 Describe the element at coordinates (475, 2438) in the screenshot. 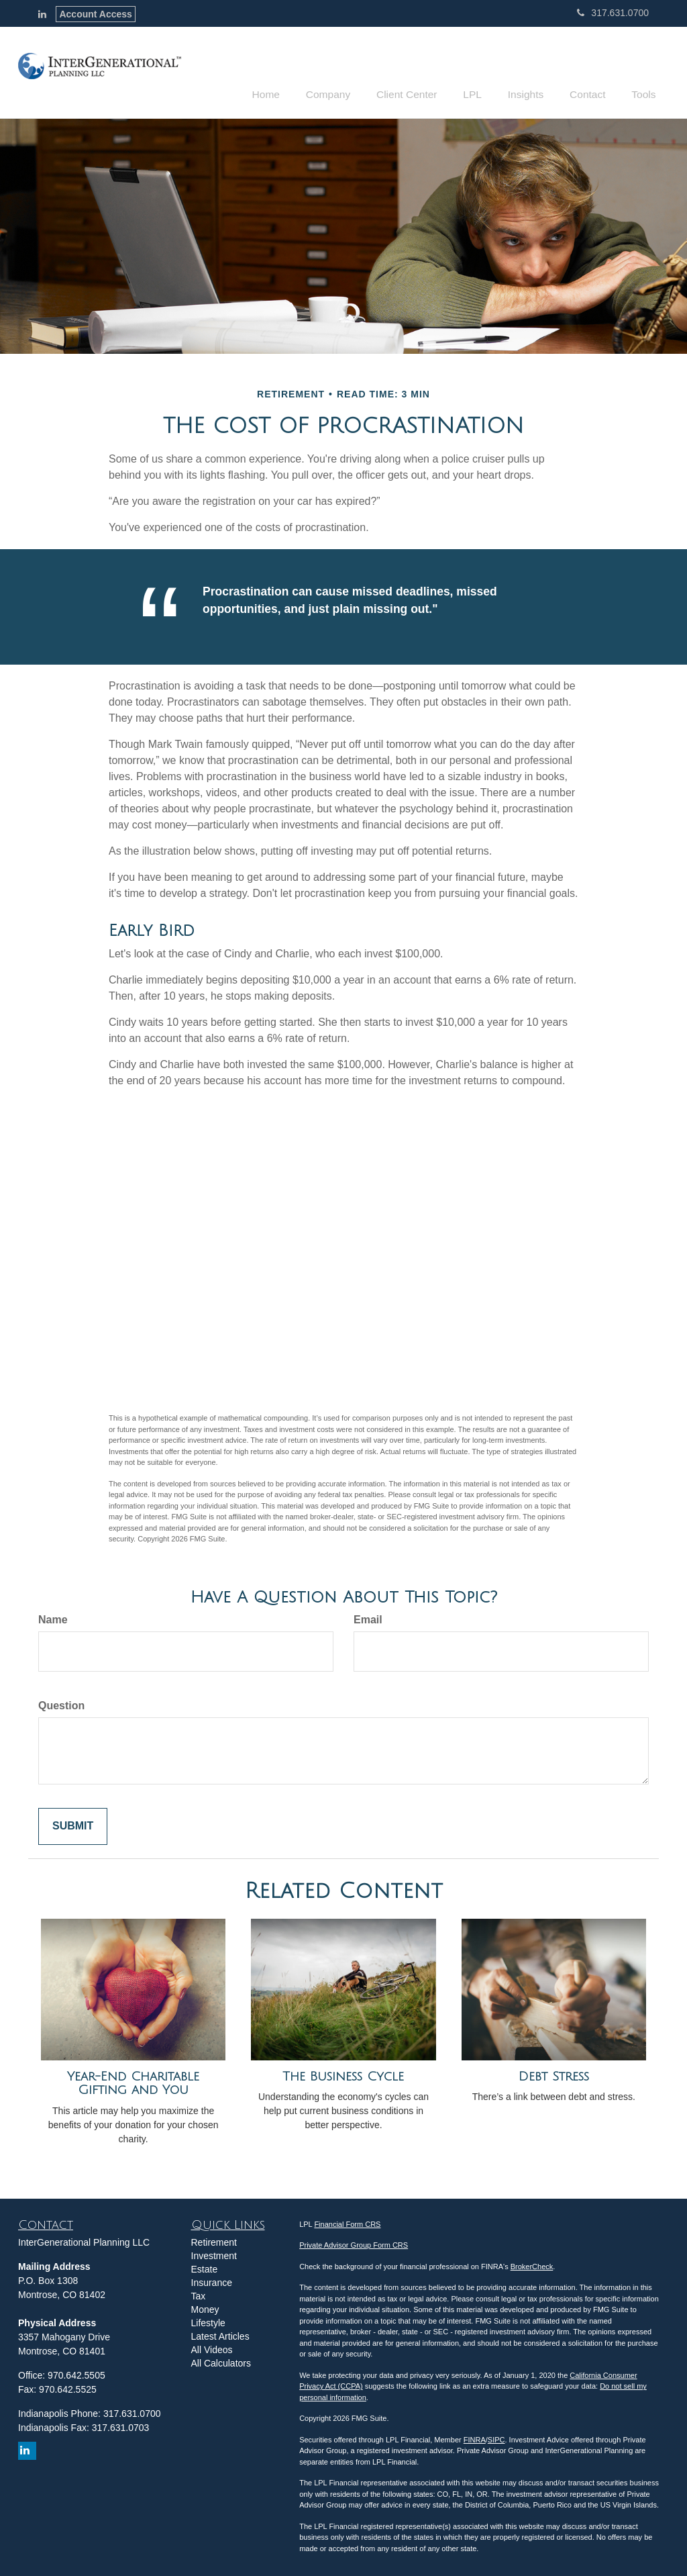

I see `FINRA` at that location.